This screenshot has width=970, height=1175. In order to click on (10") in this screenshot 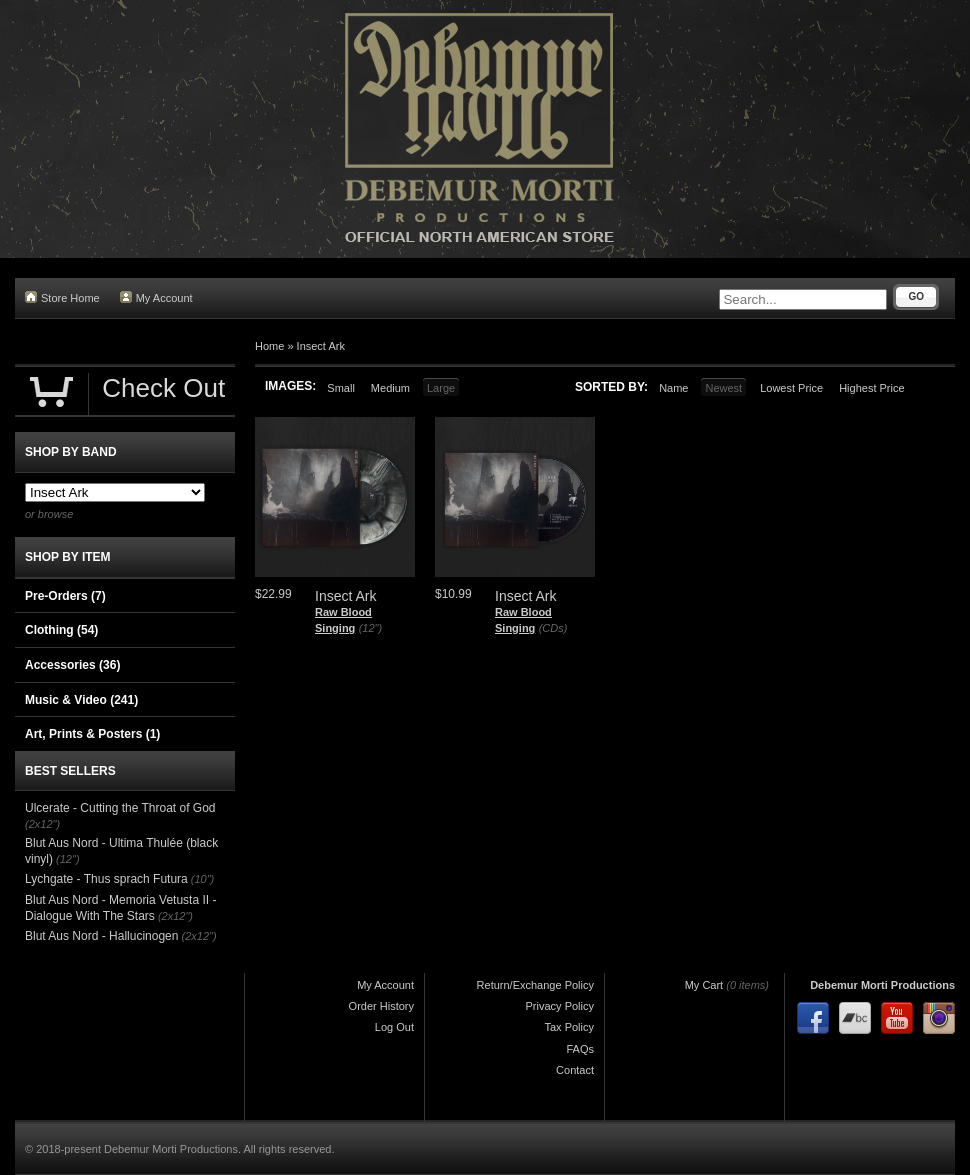, I will do `click(202, 879)`.